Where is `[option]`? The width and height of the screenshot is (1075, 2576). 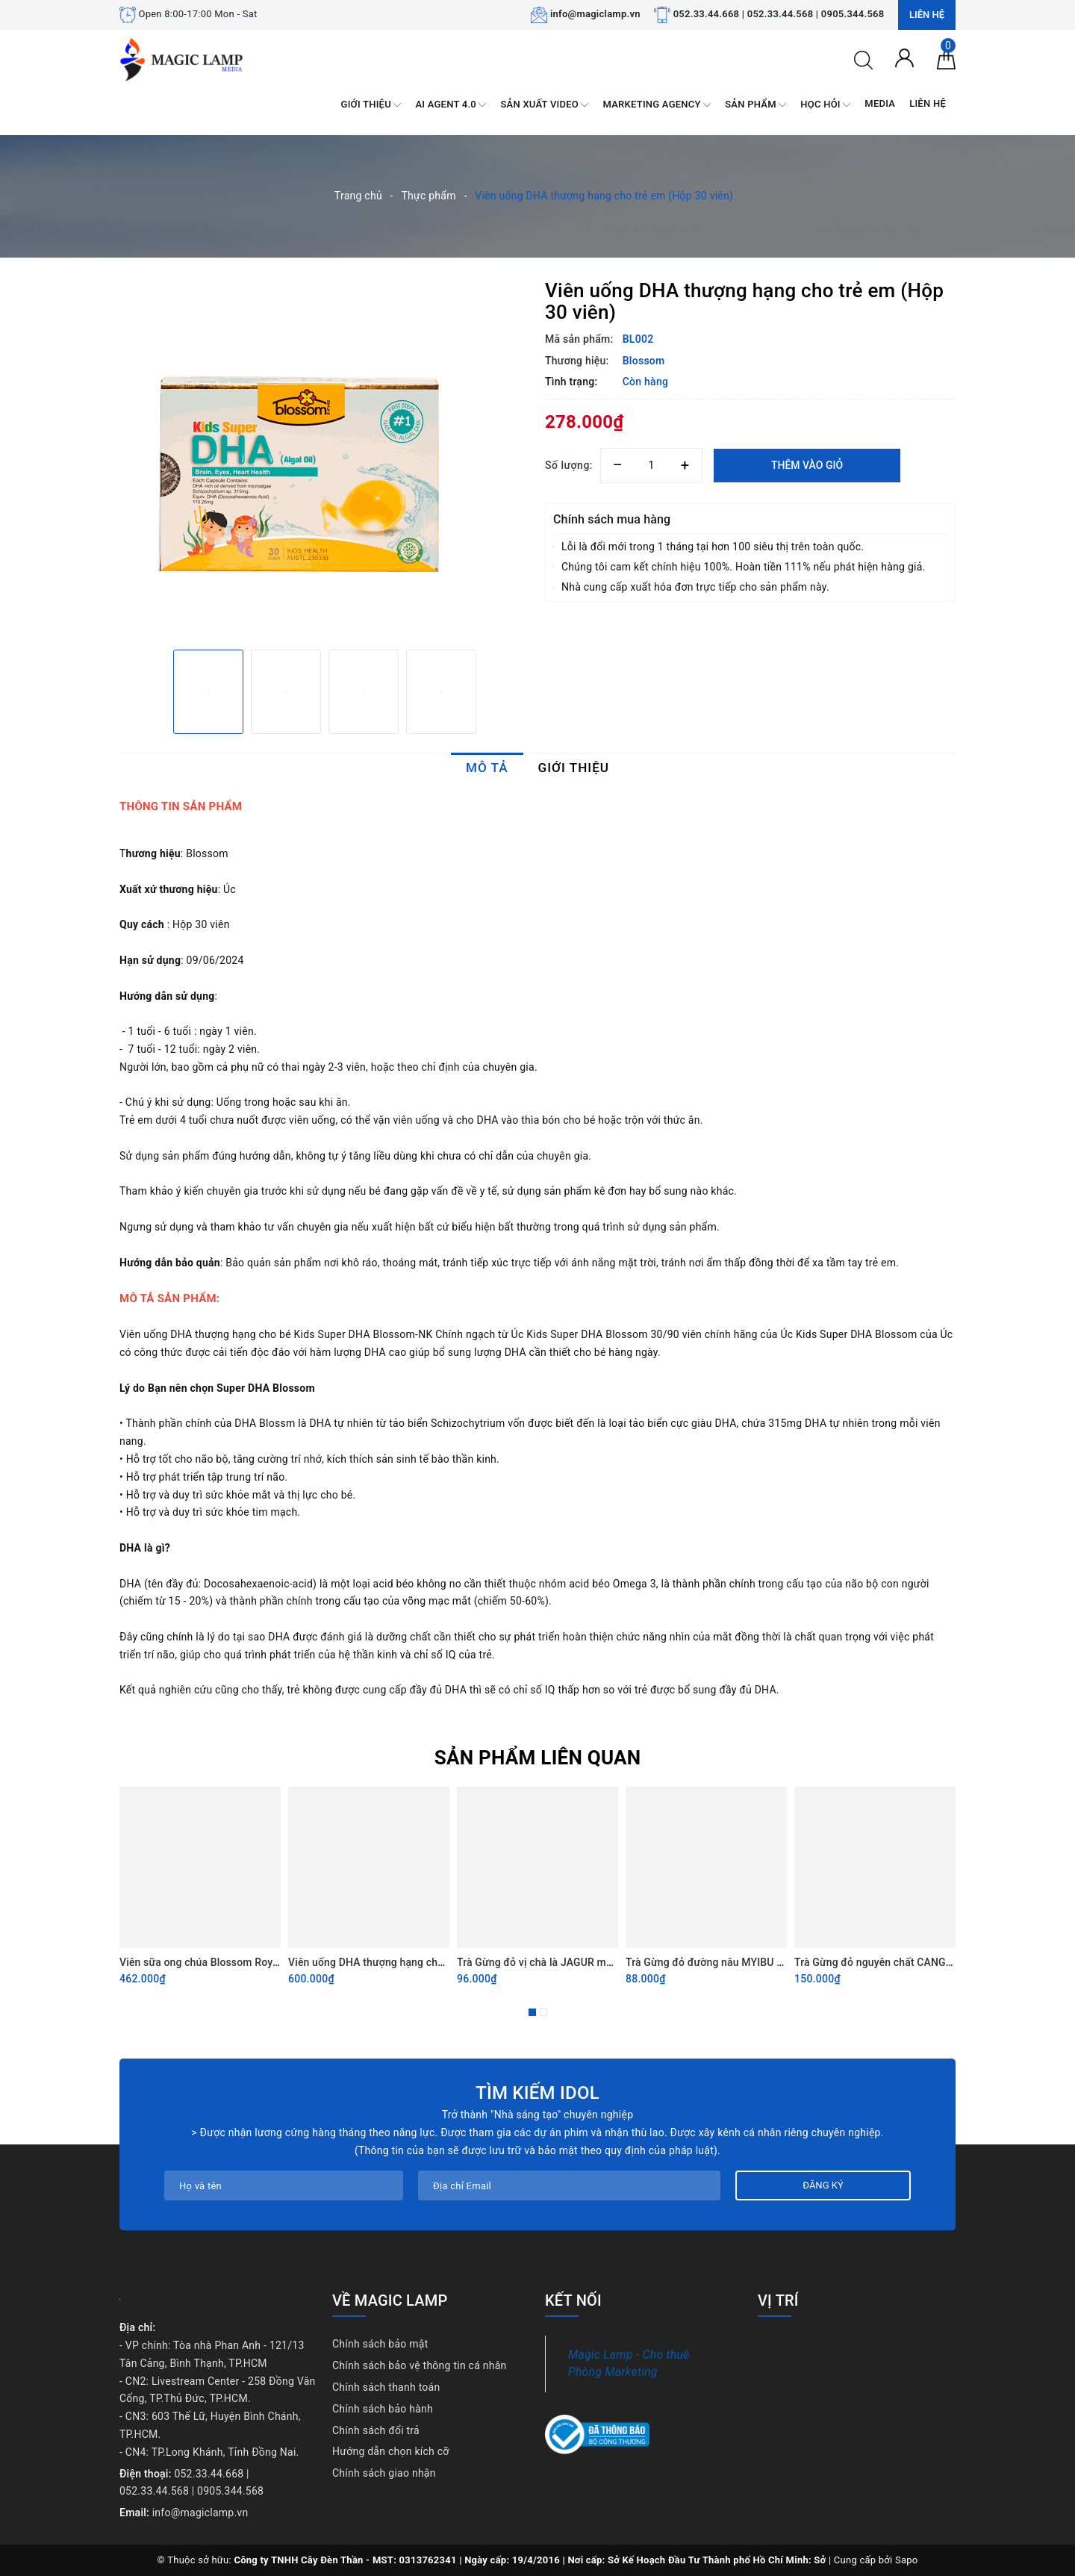
[option] is located at coordinates (324, 459).